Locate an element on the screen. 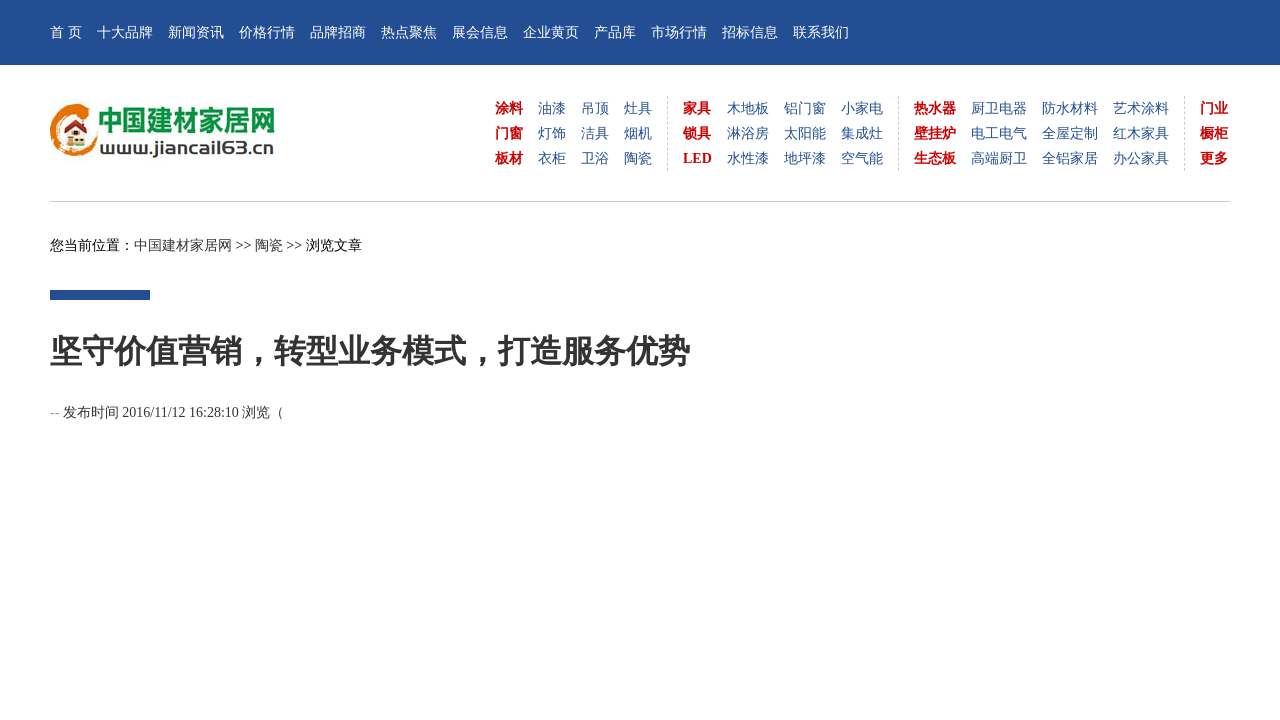 The height and width of the screenshot is (720, 1280). 全铝家居 is located at coordinates (1070, 158).